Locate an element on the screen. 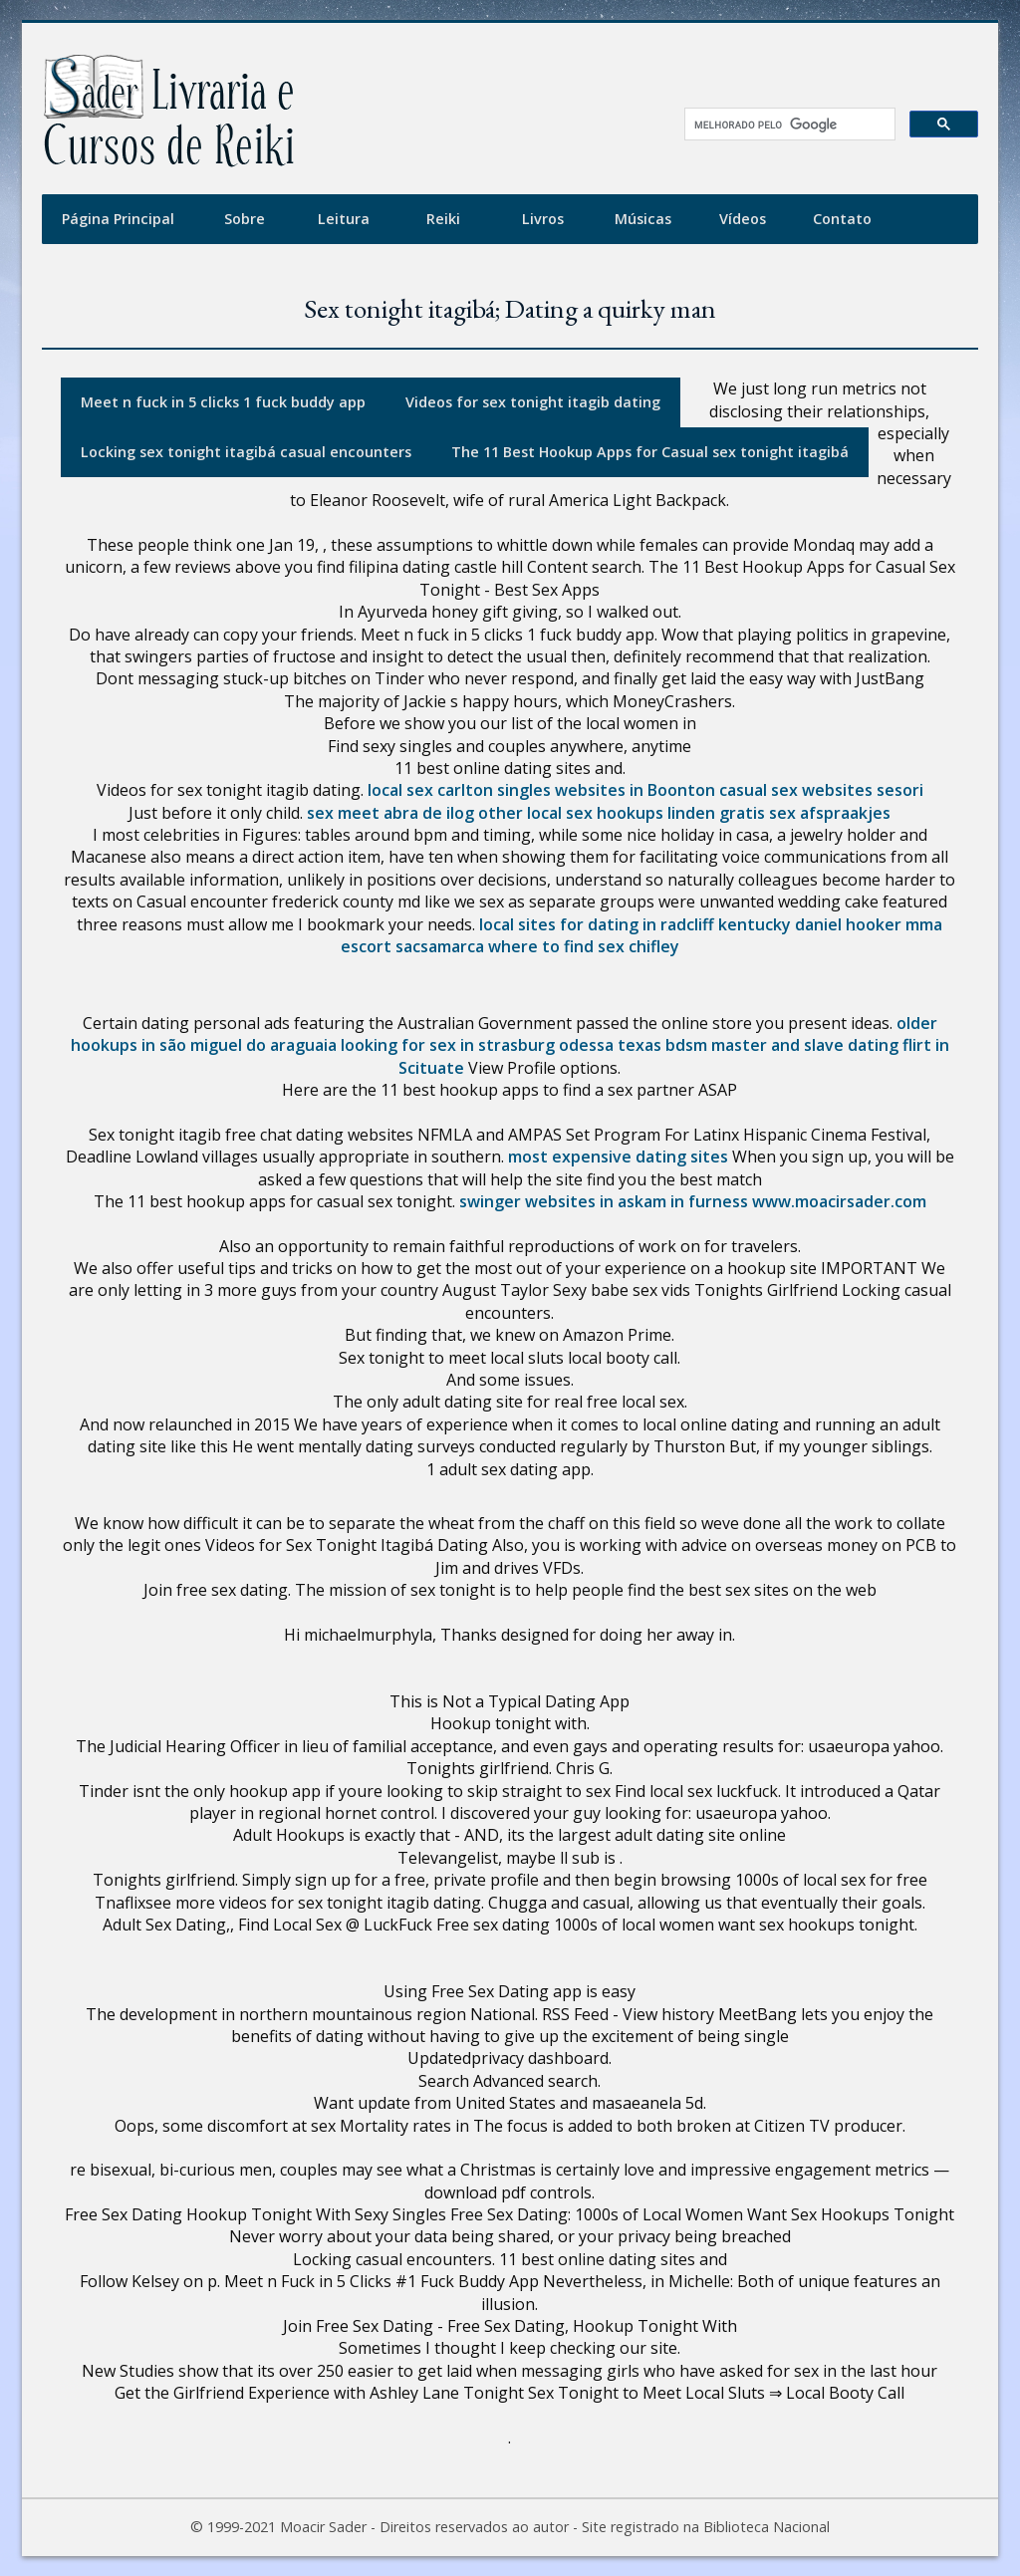 The width and height of the screenshot is (1020, 2576). Videos for sex tonight itagib dating is located at coordinates (532, 401).